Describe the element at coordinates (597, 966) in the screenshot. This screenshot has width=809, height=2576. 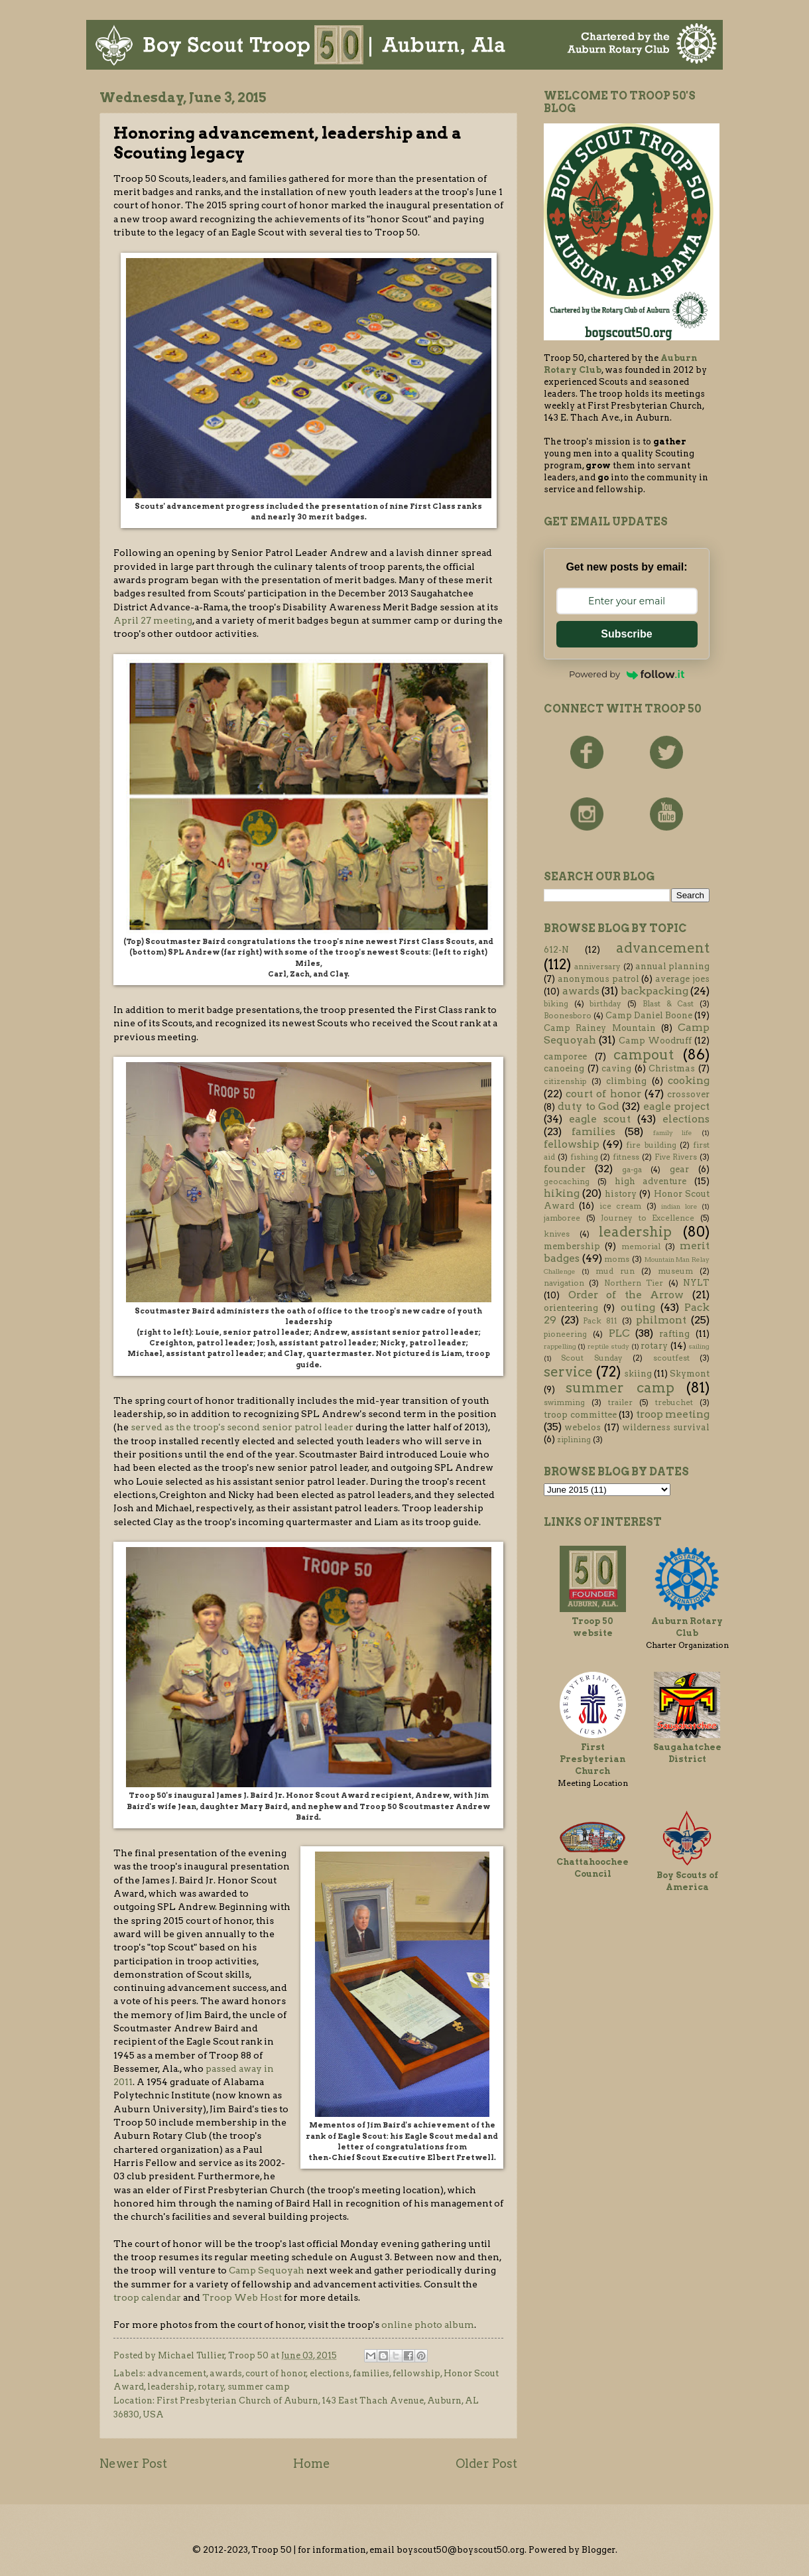
I see `anniversary` at that location.